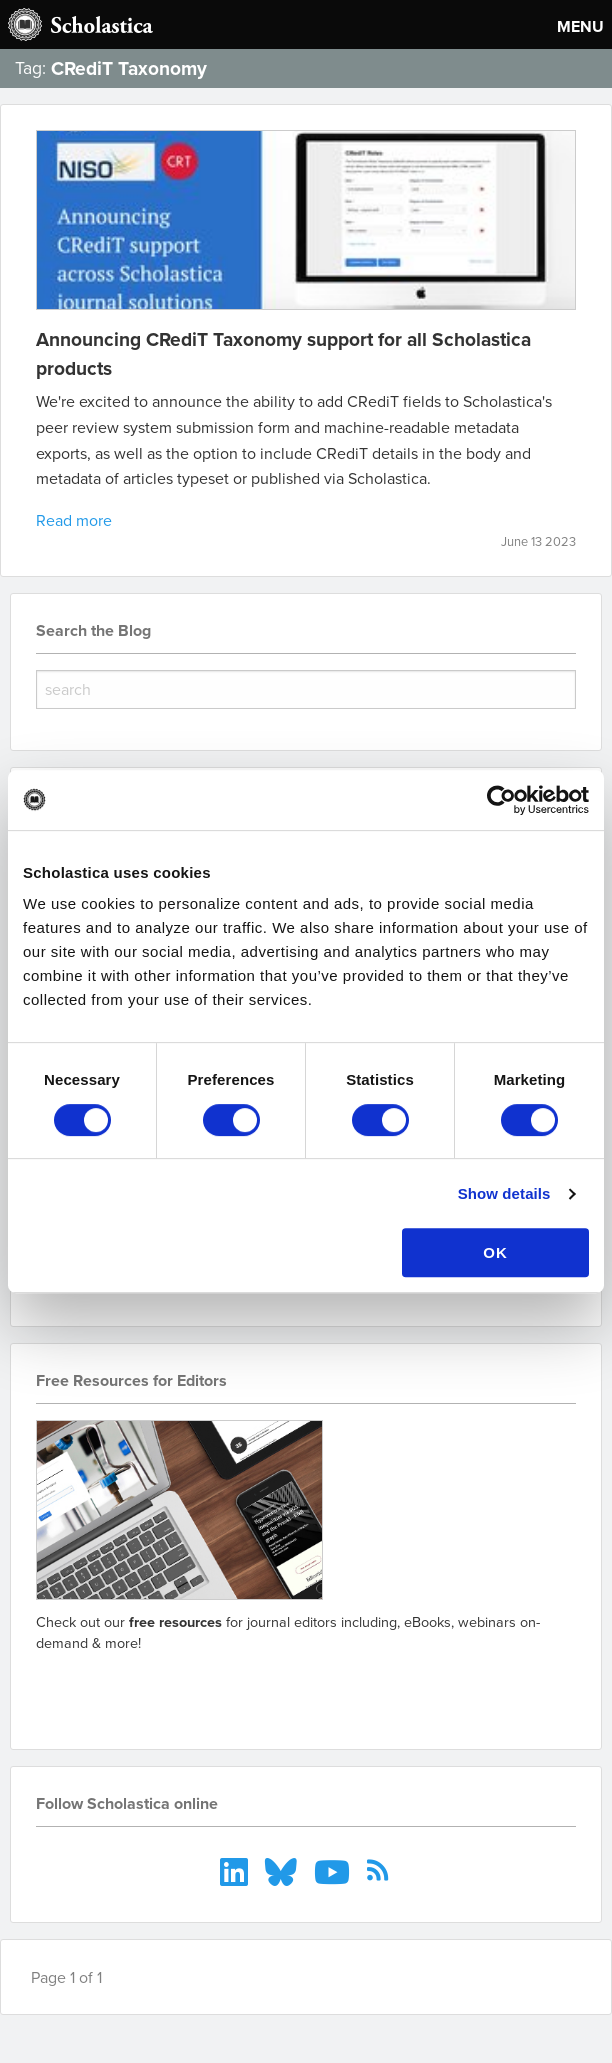 The height and width of the screenshot is (2063, 612). What do you see at coordinates (236, 1870) in the screenshot?
I see `[LinkedIn]` at bounding box center [236, 1870].